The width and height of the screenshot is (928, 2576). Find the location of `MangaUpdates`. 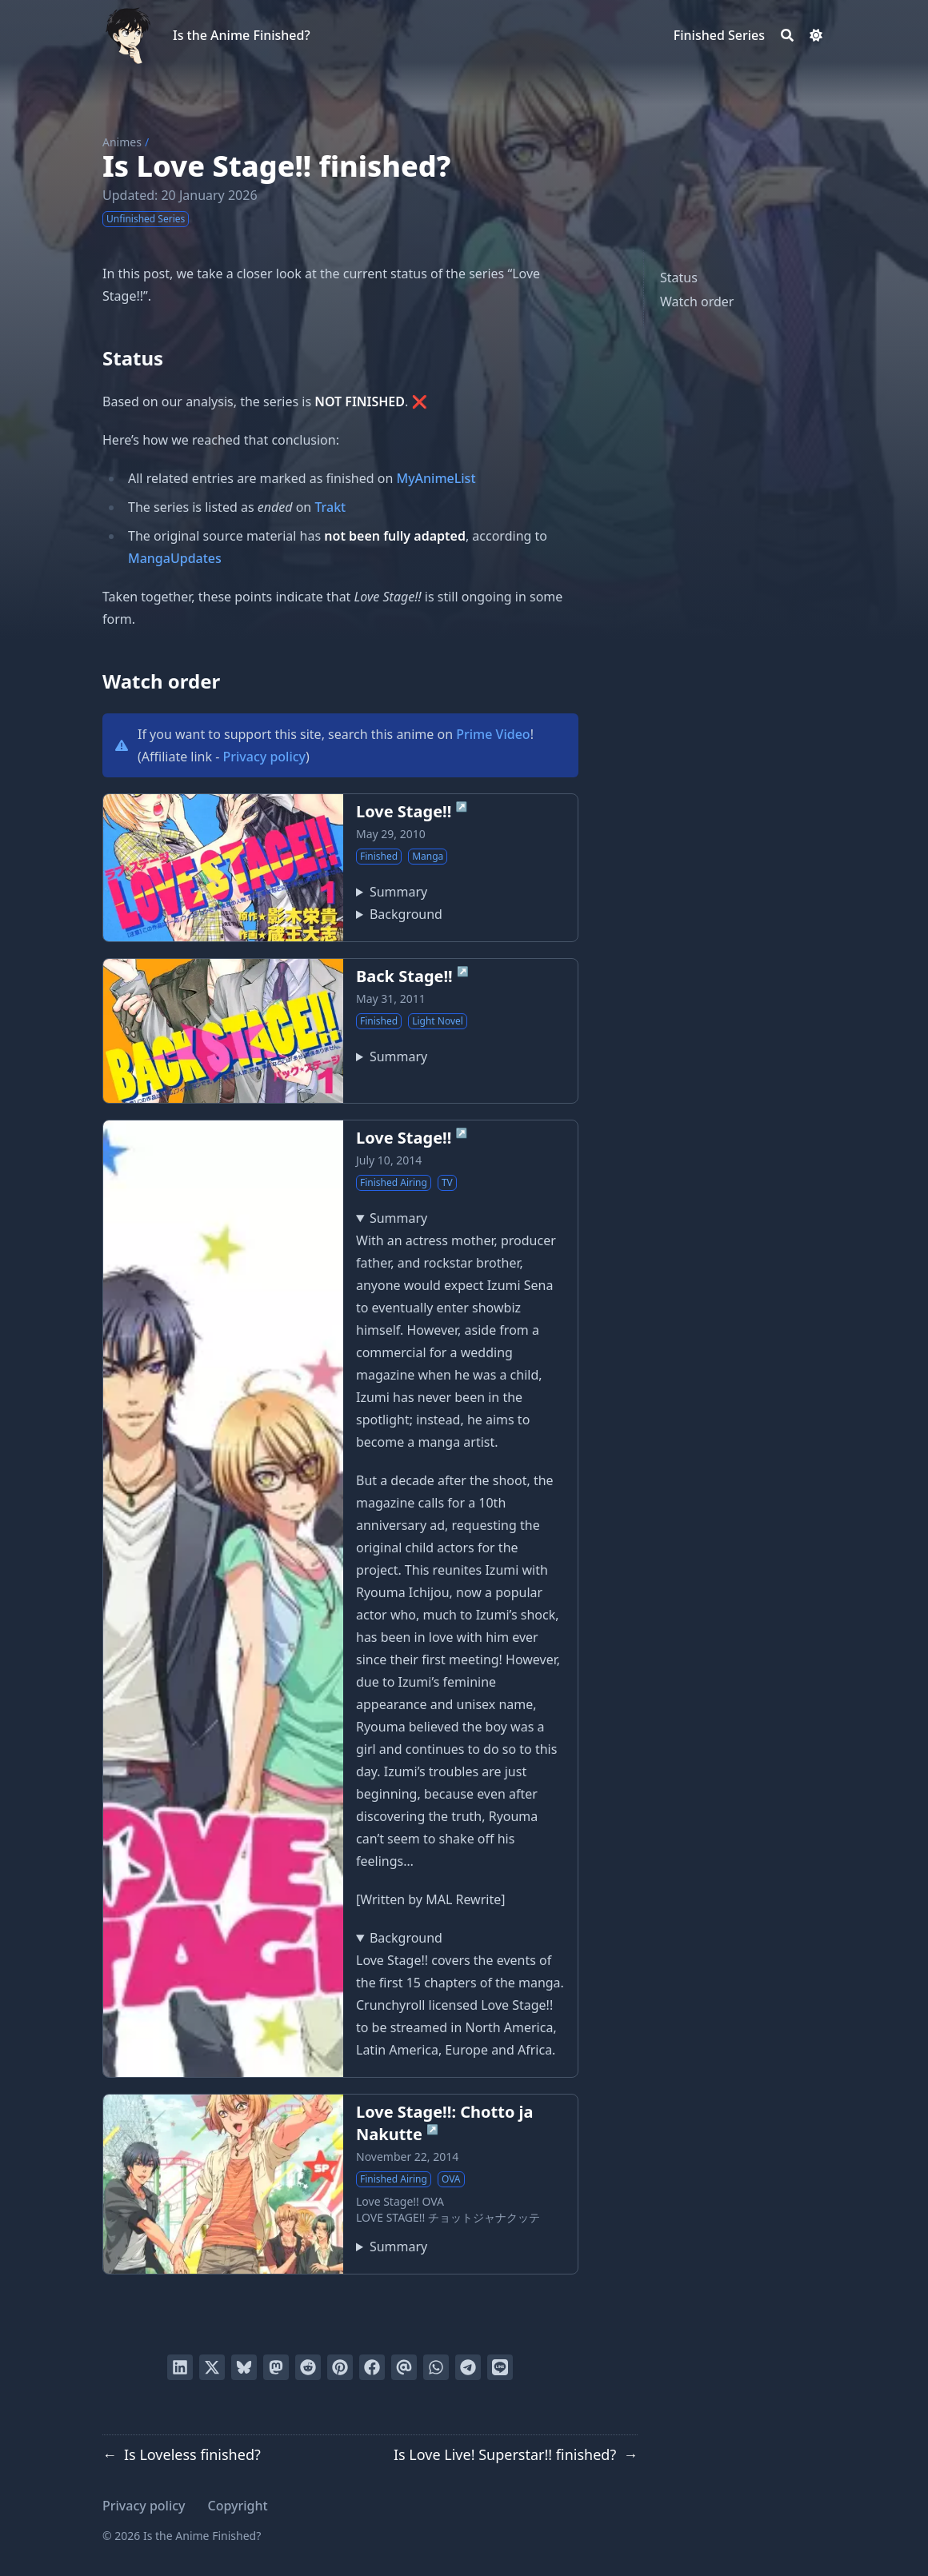

MangaUpdates is located at coordinates (175, 558).